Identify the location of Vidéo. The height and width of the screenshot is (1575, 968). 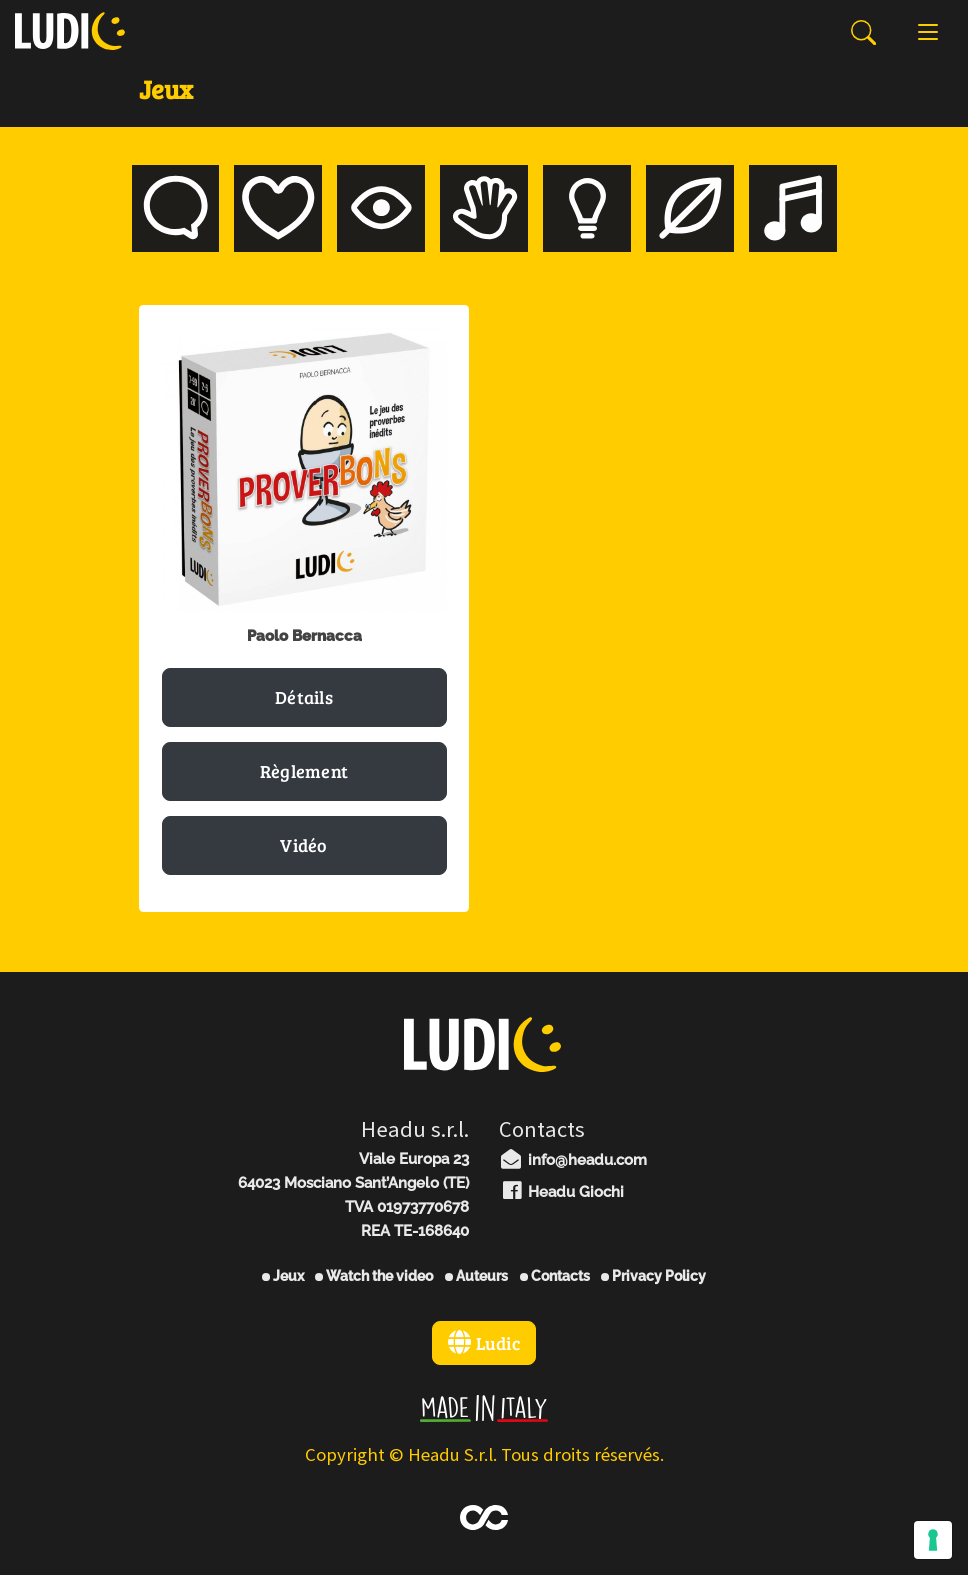
(304, 845).